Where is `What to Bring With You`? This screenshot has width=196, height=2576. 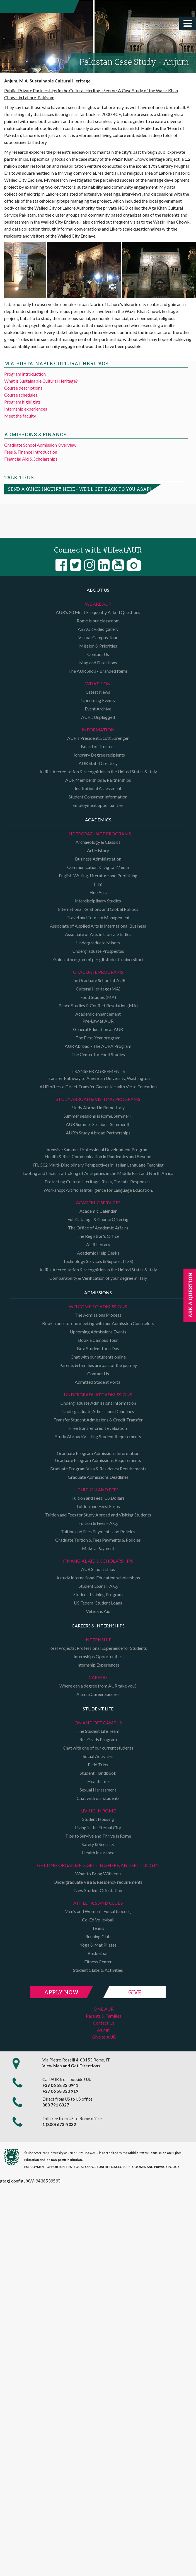 What to Bring With You is located at coordinates (98, 1873).